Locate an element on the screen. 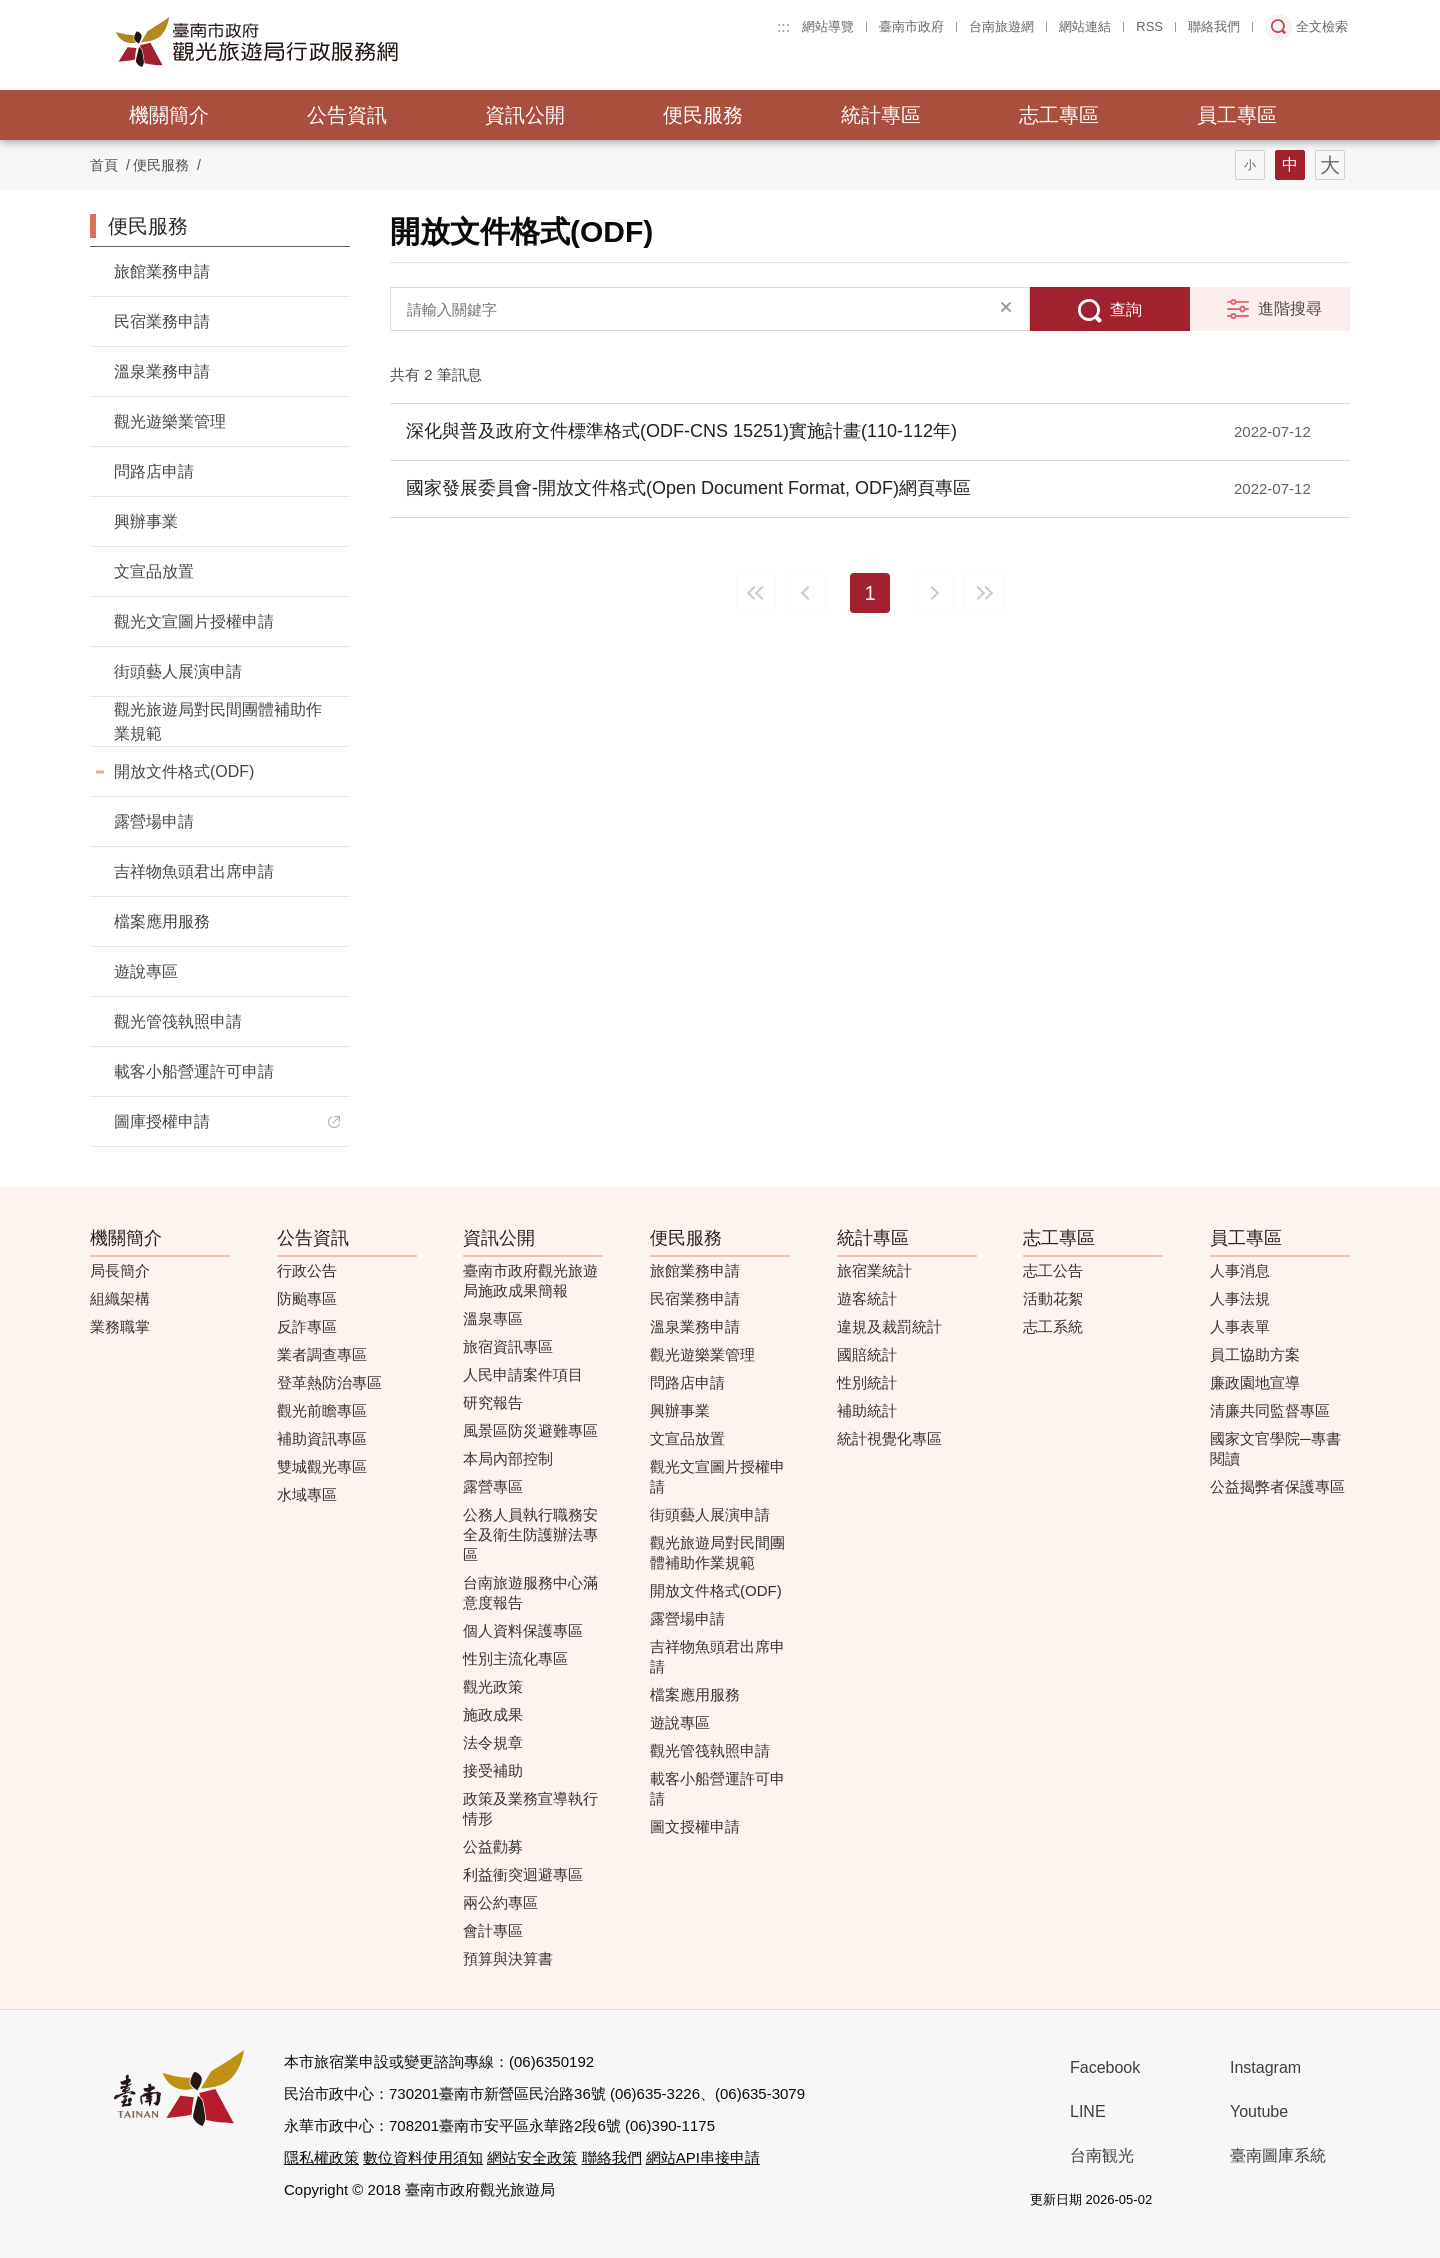  統計專區 is located at coordinates (881, 115).